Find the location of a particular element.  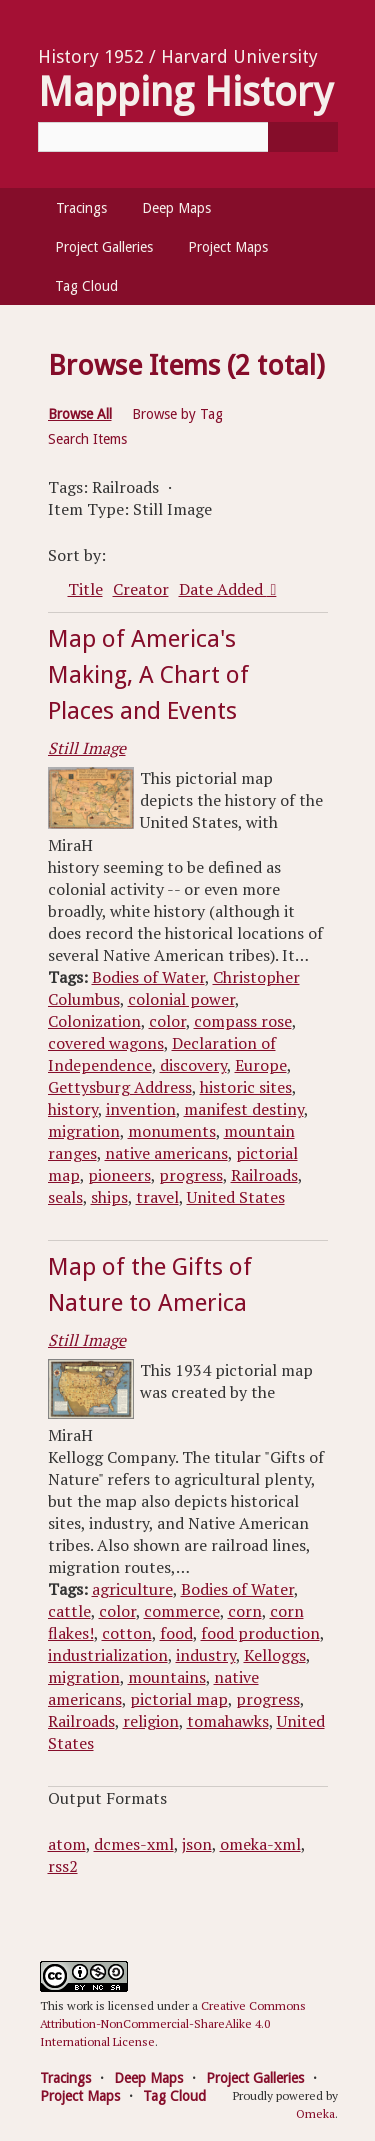

Project Galleries is located at coordinates (104, 247).